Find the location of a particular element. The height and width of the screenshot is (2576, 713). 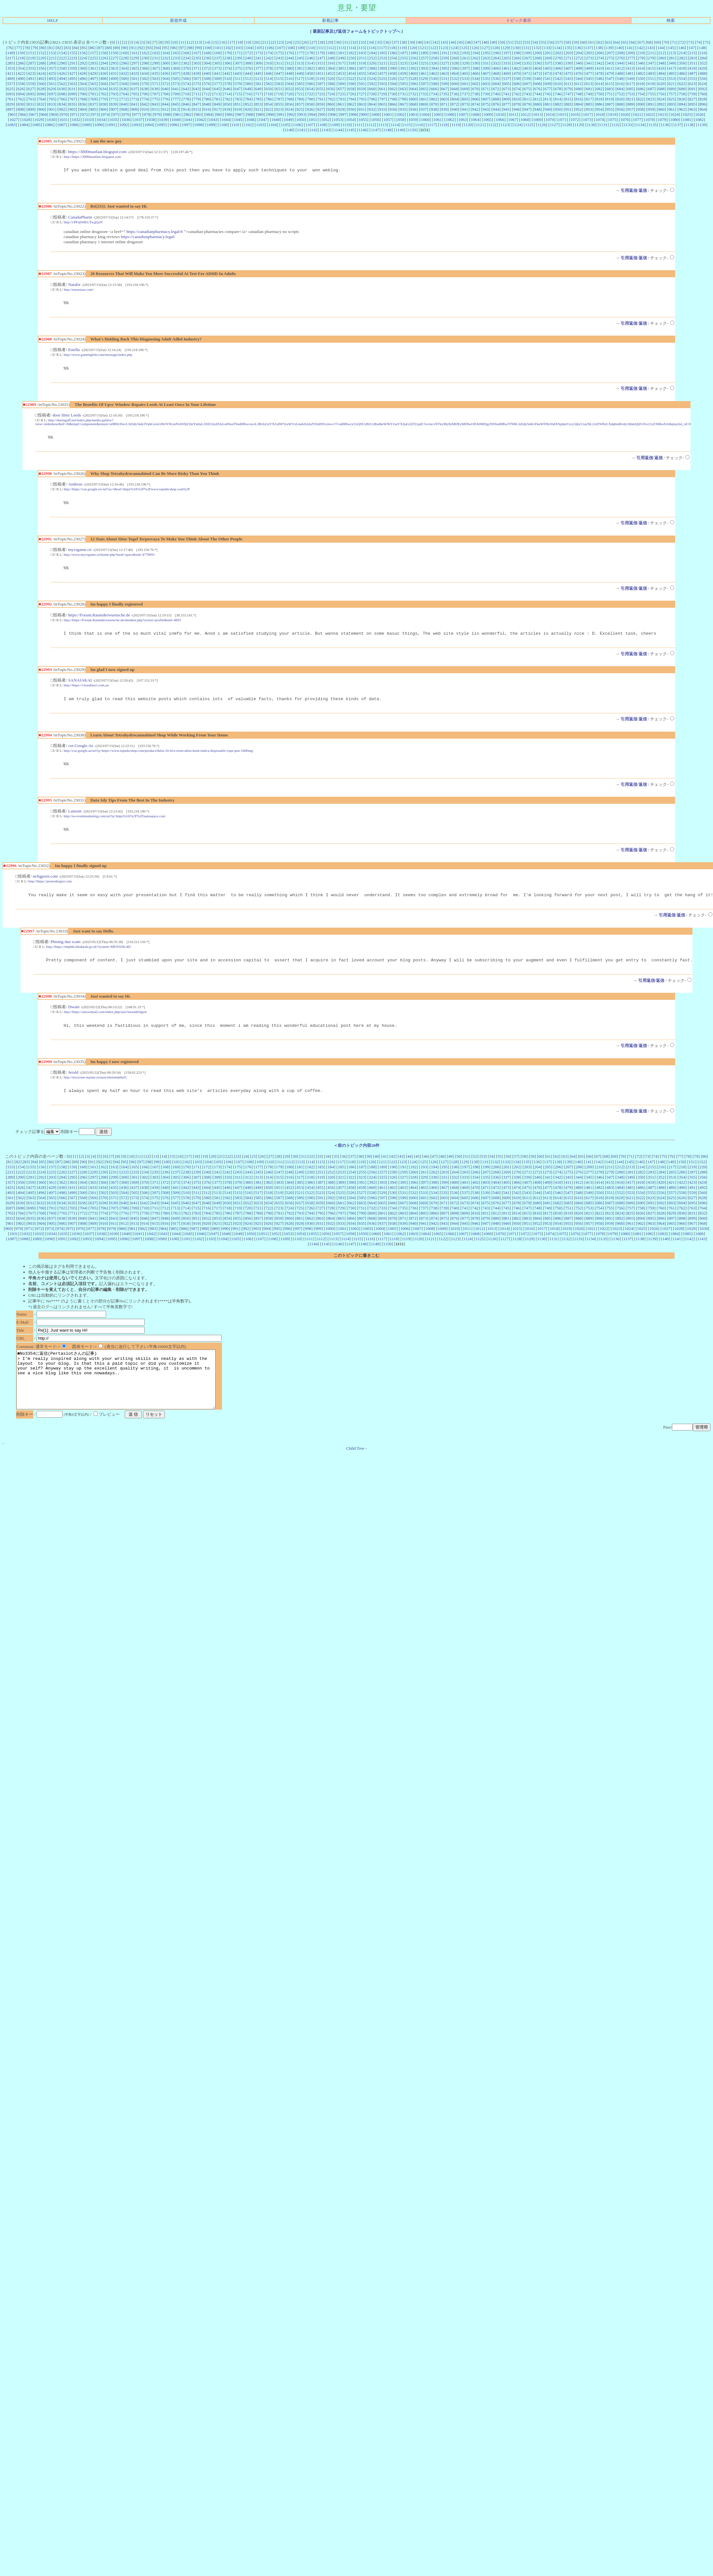

855 is located at coordinates (279, 104).